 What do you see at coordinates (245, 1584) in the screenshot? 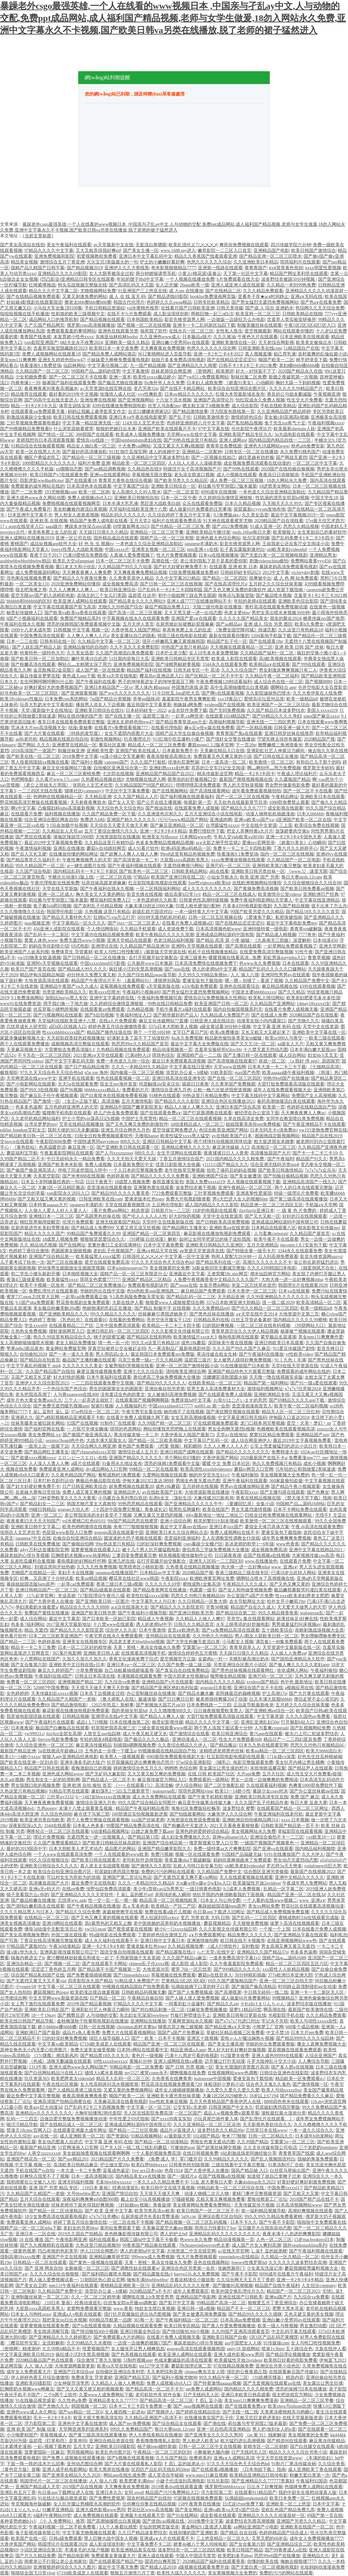
I see `午夜精品久久久久成人` at bounding box center [245, 1584].